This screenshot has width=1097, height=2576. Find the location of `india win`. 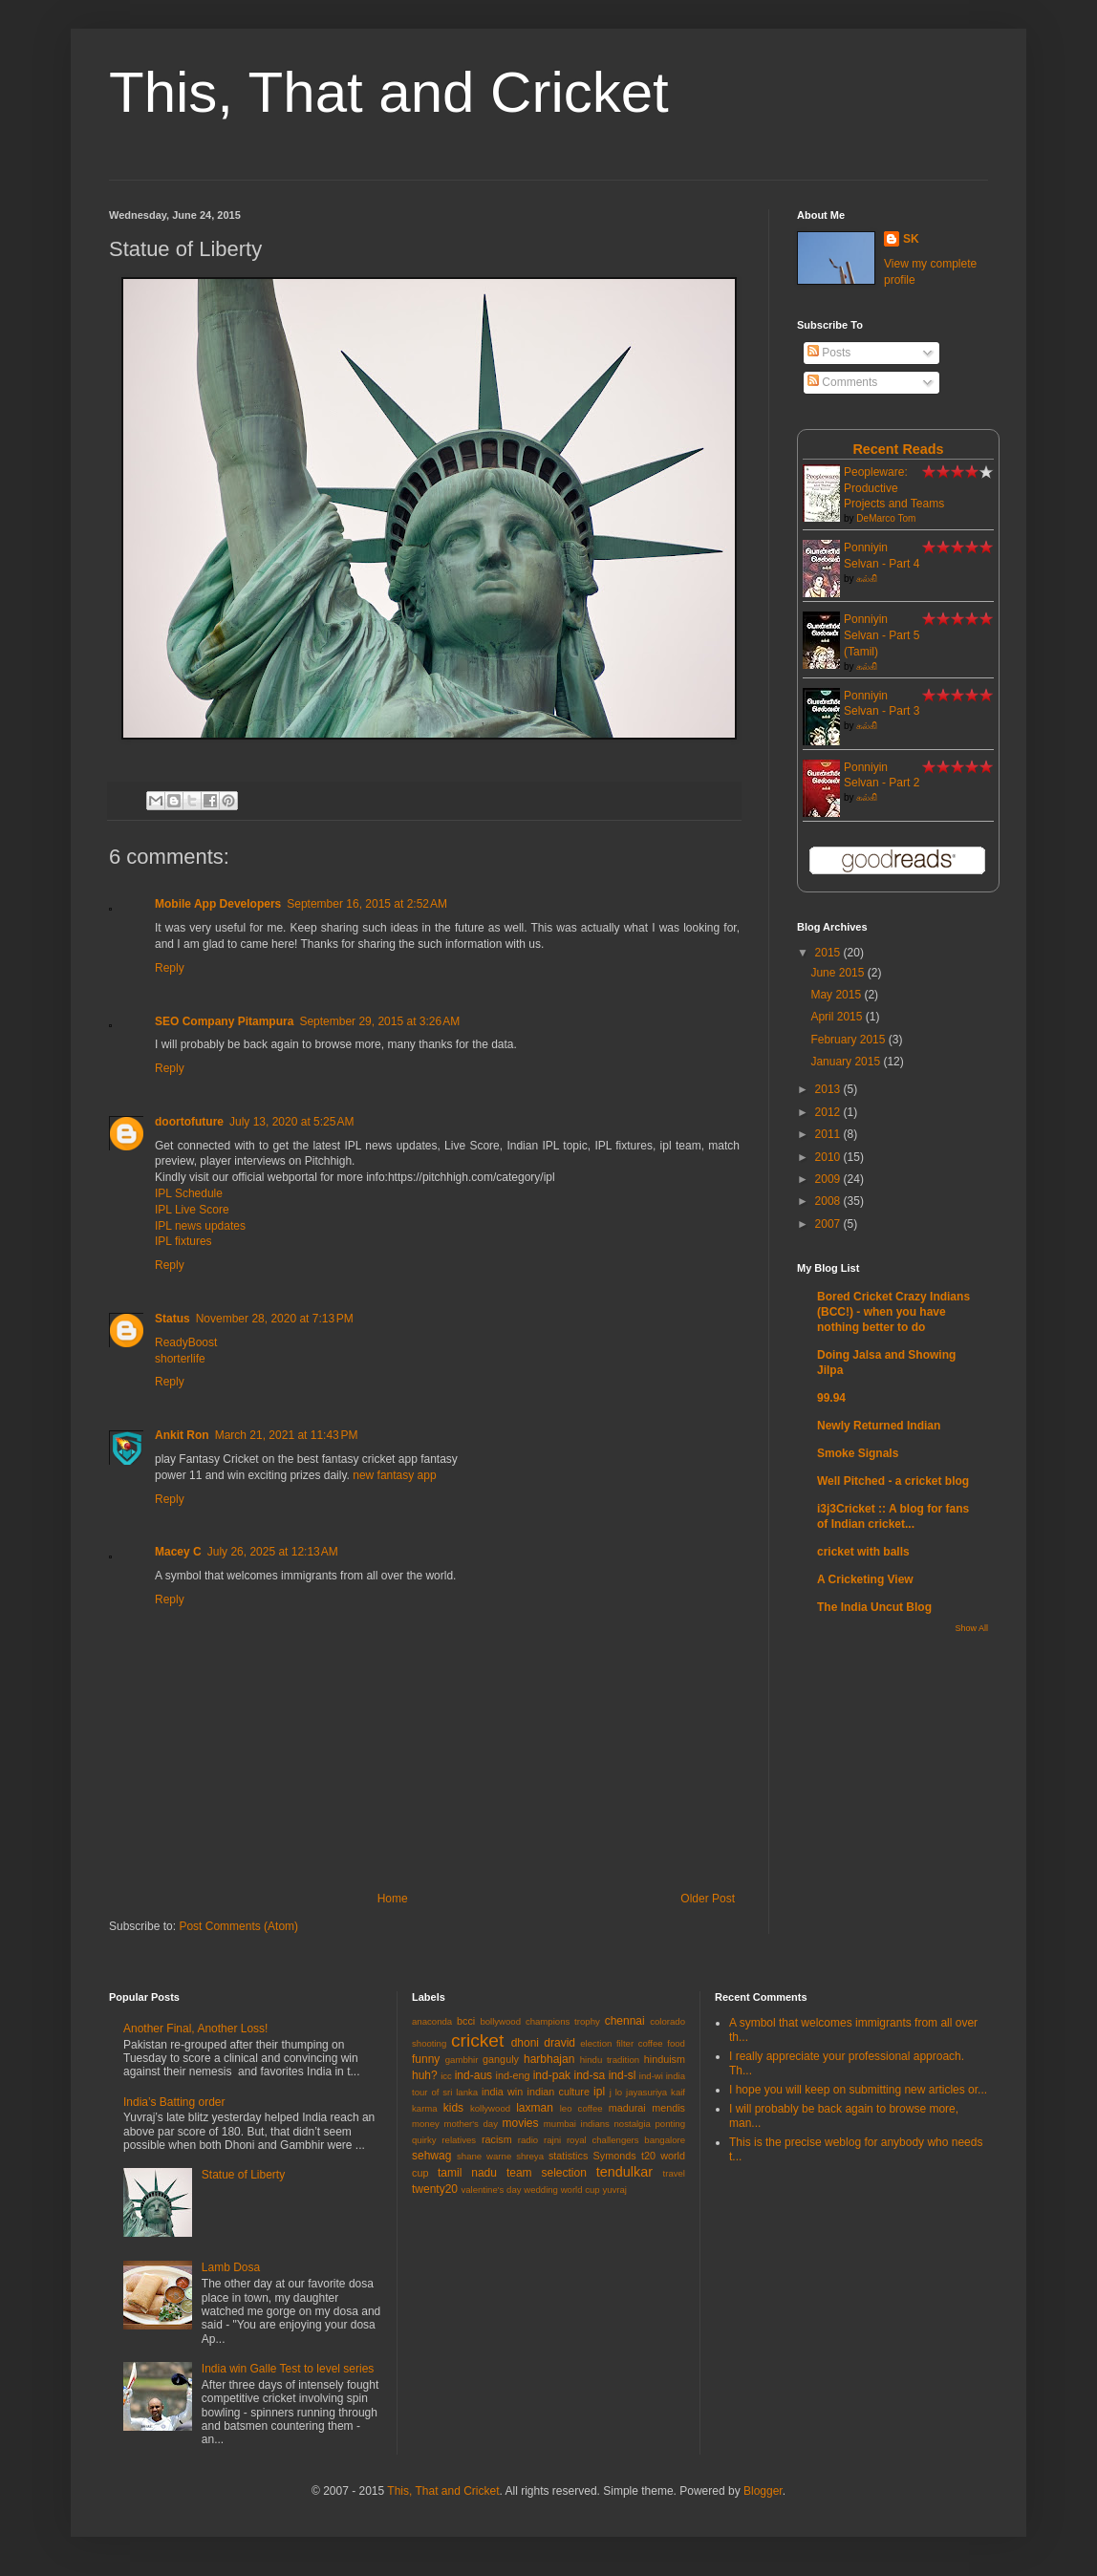

india win is located at coordinates (502, 2091).